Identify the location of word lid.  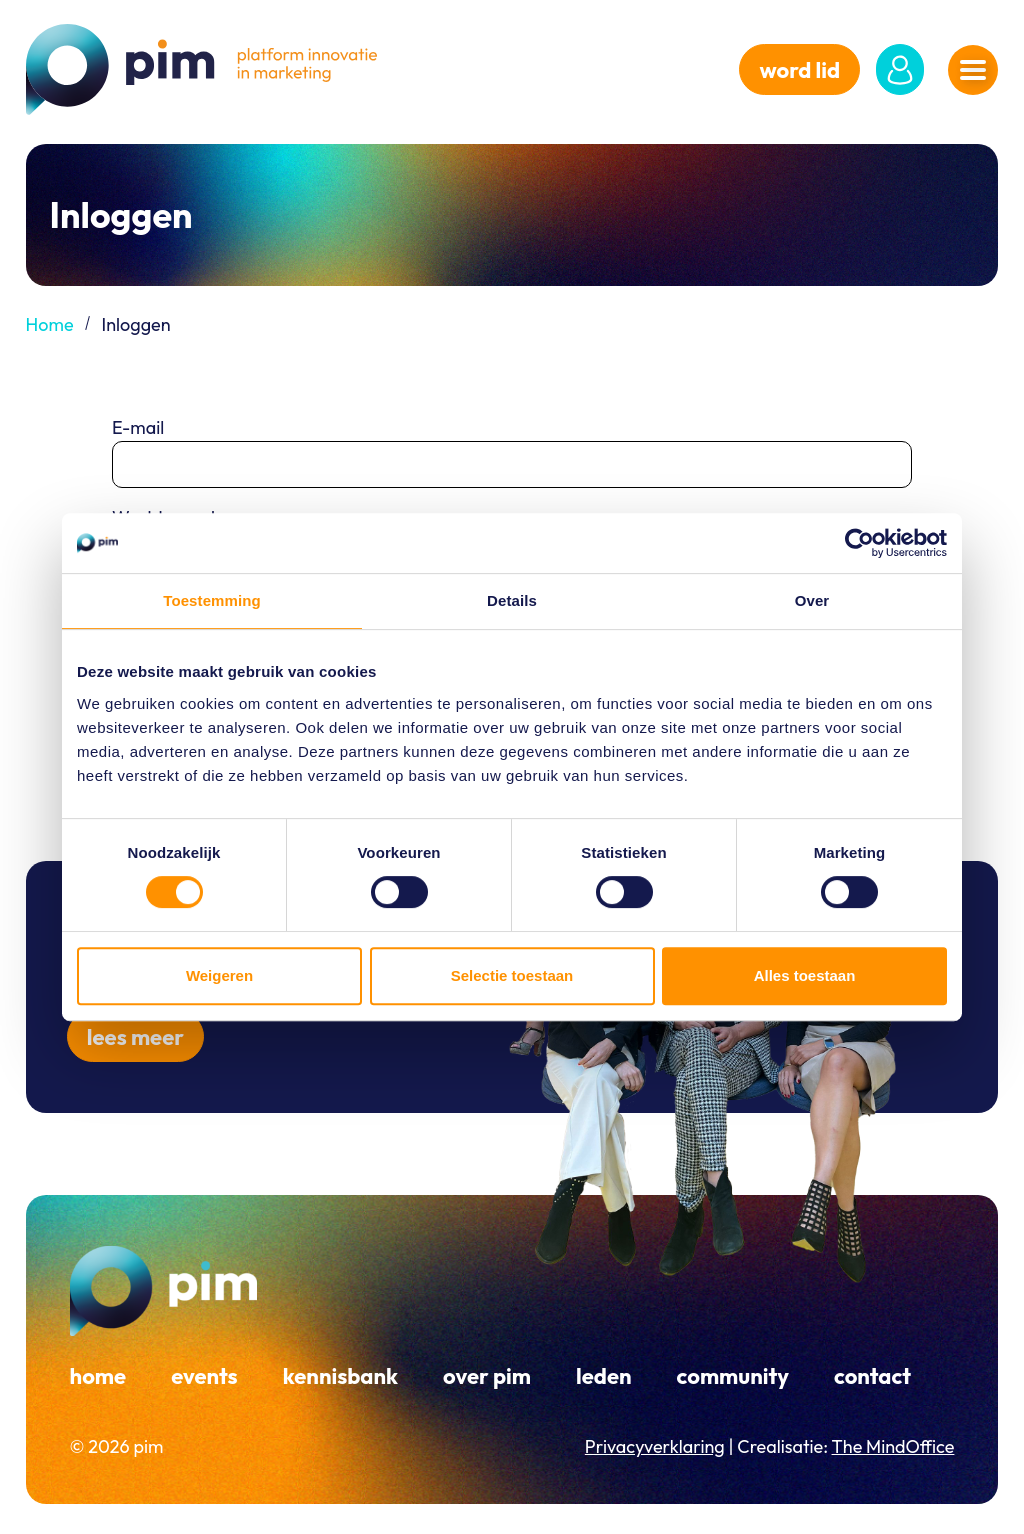
(799, 70).